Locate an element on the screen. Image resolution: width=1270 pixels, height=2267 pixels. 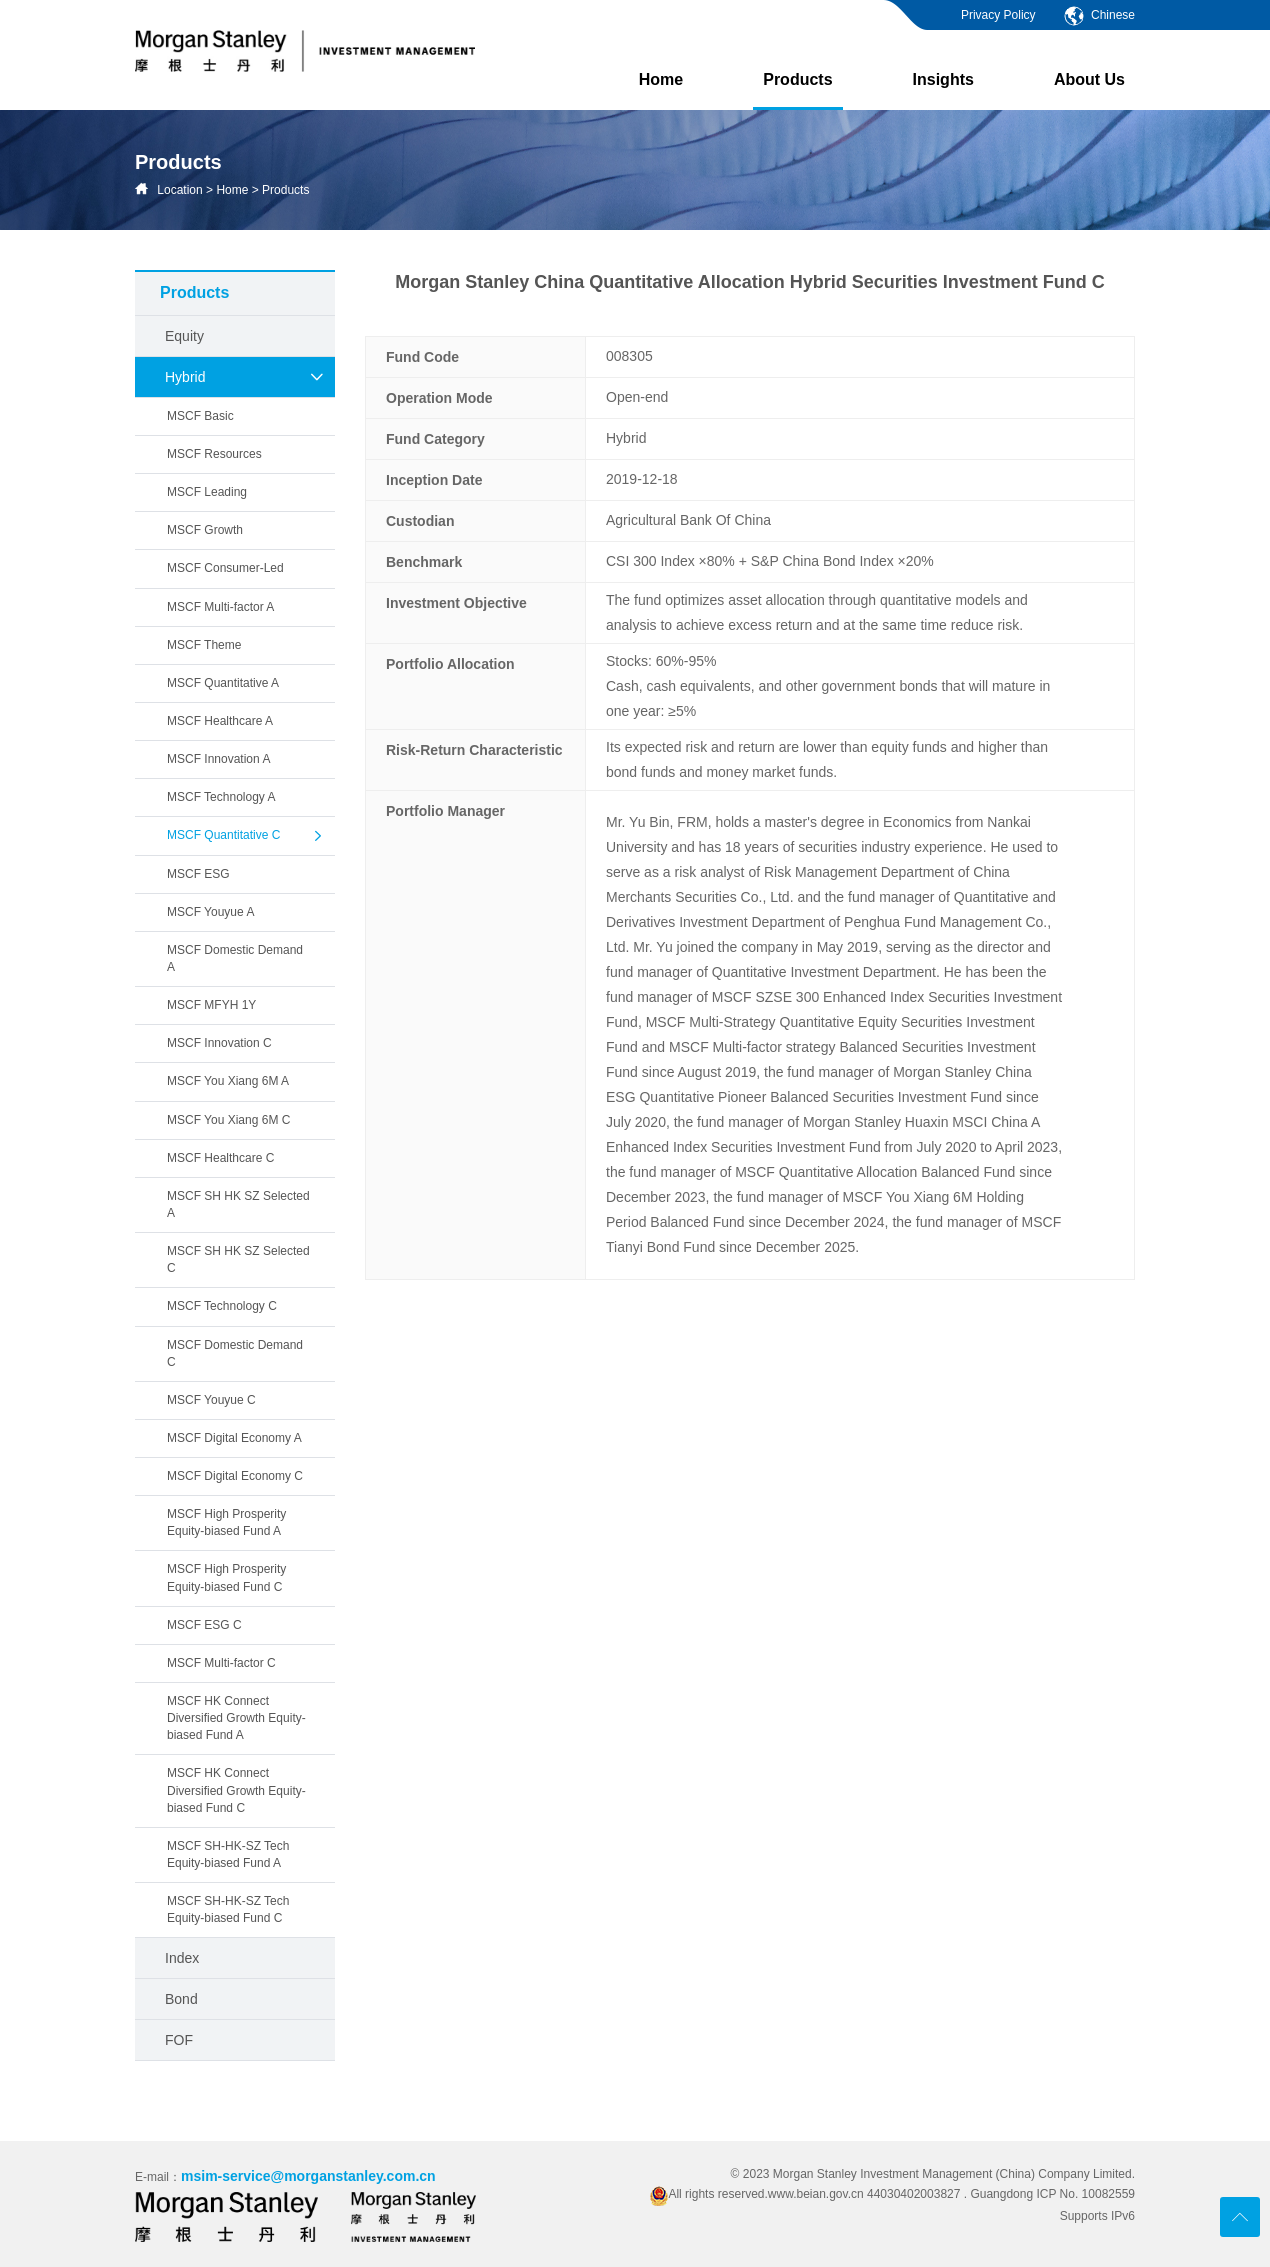
MSCF ESG C is located at coordinates (204, 1625).